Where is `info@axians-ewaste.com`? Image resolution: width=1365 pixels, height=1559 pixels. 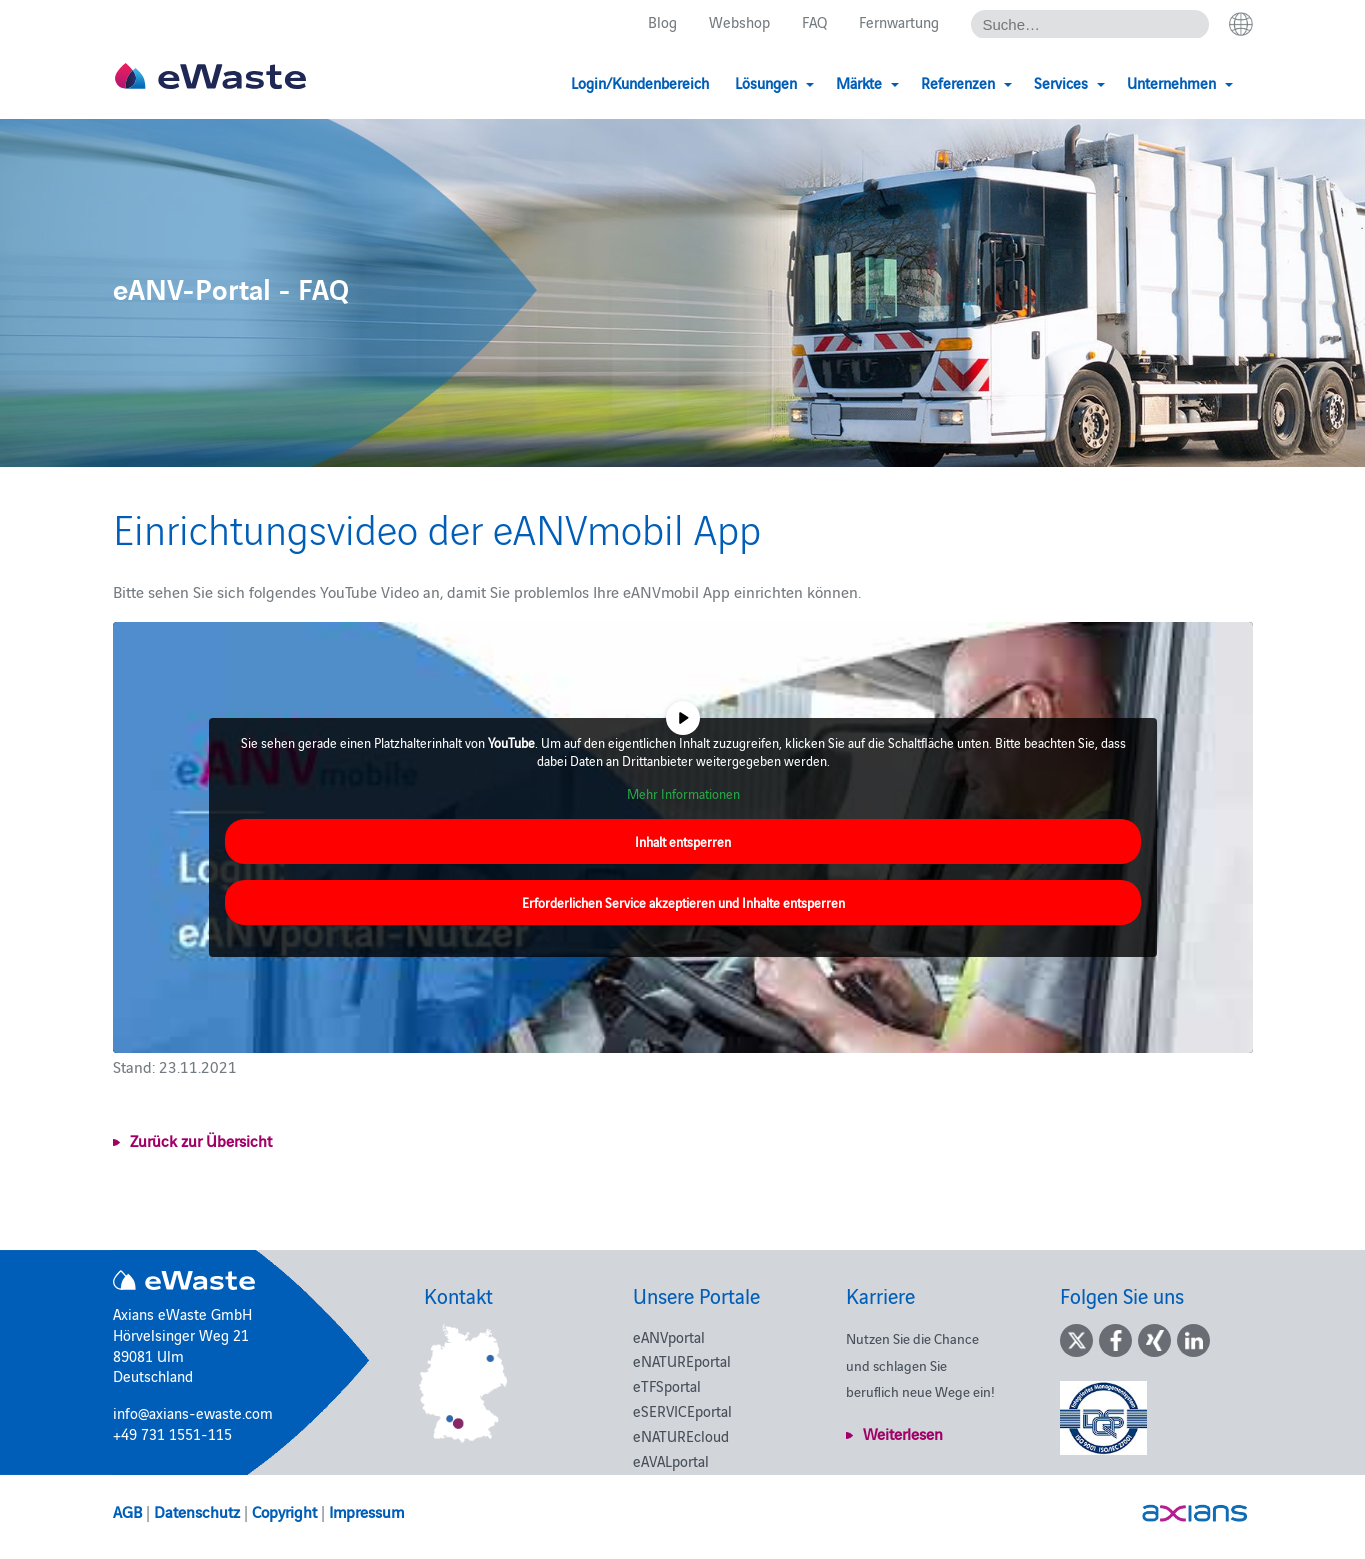 info@axians-ewaste.com is located at coordinates (193, 1412).